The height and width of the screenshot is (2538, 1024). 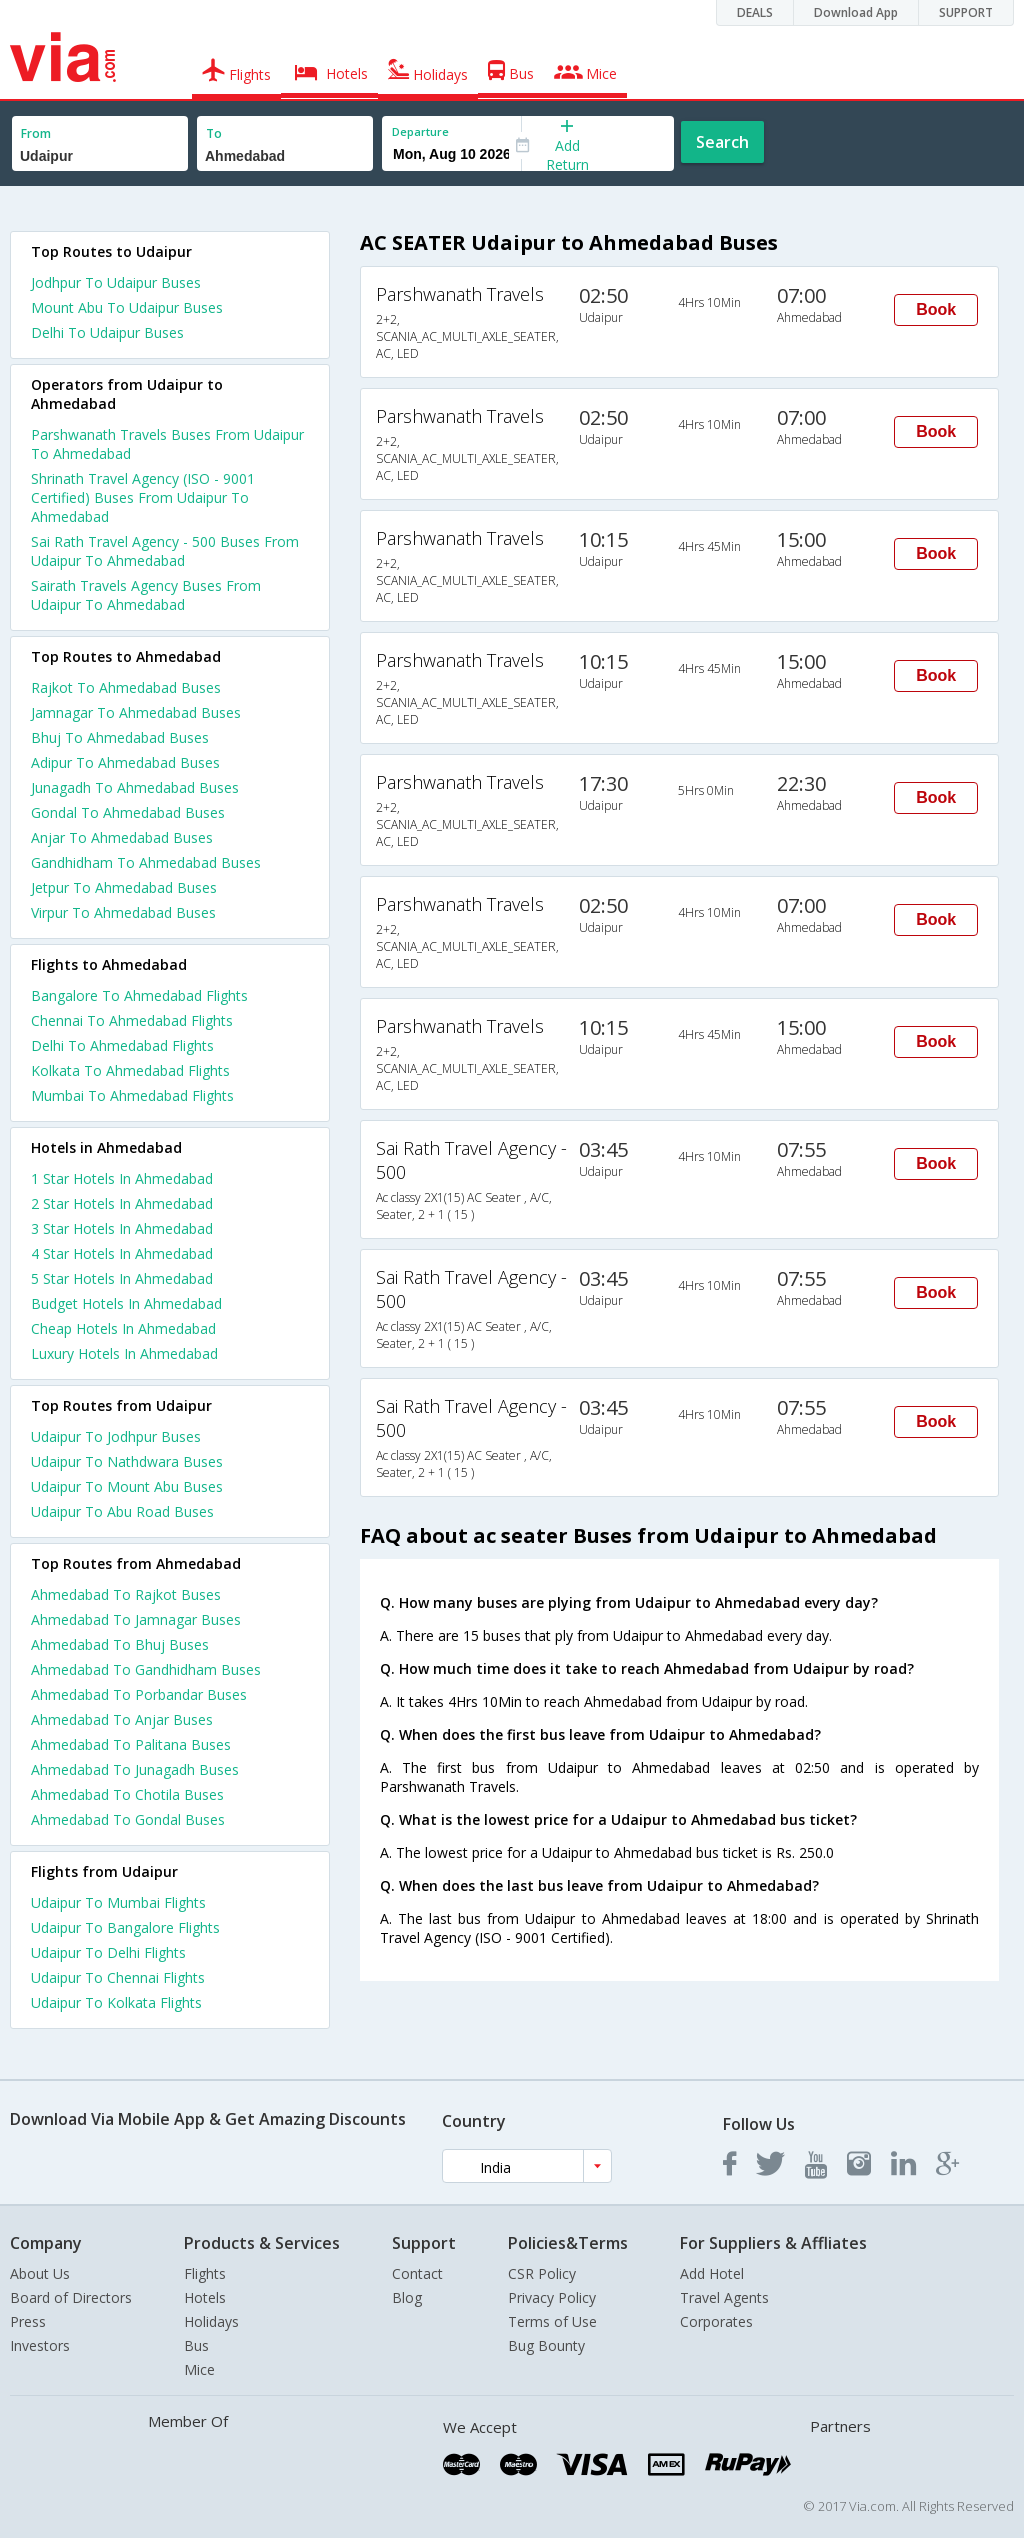 I want to click on Travel Agents, so click(x=724, y=2297).